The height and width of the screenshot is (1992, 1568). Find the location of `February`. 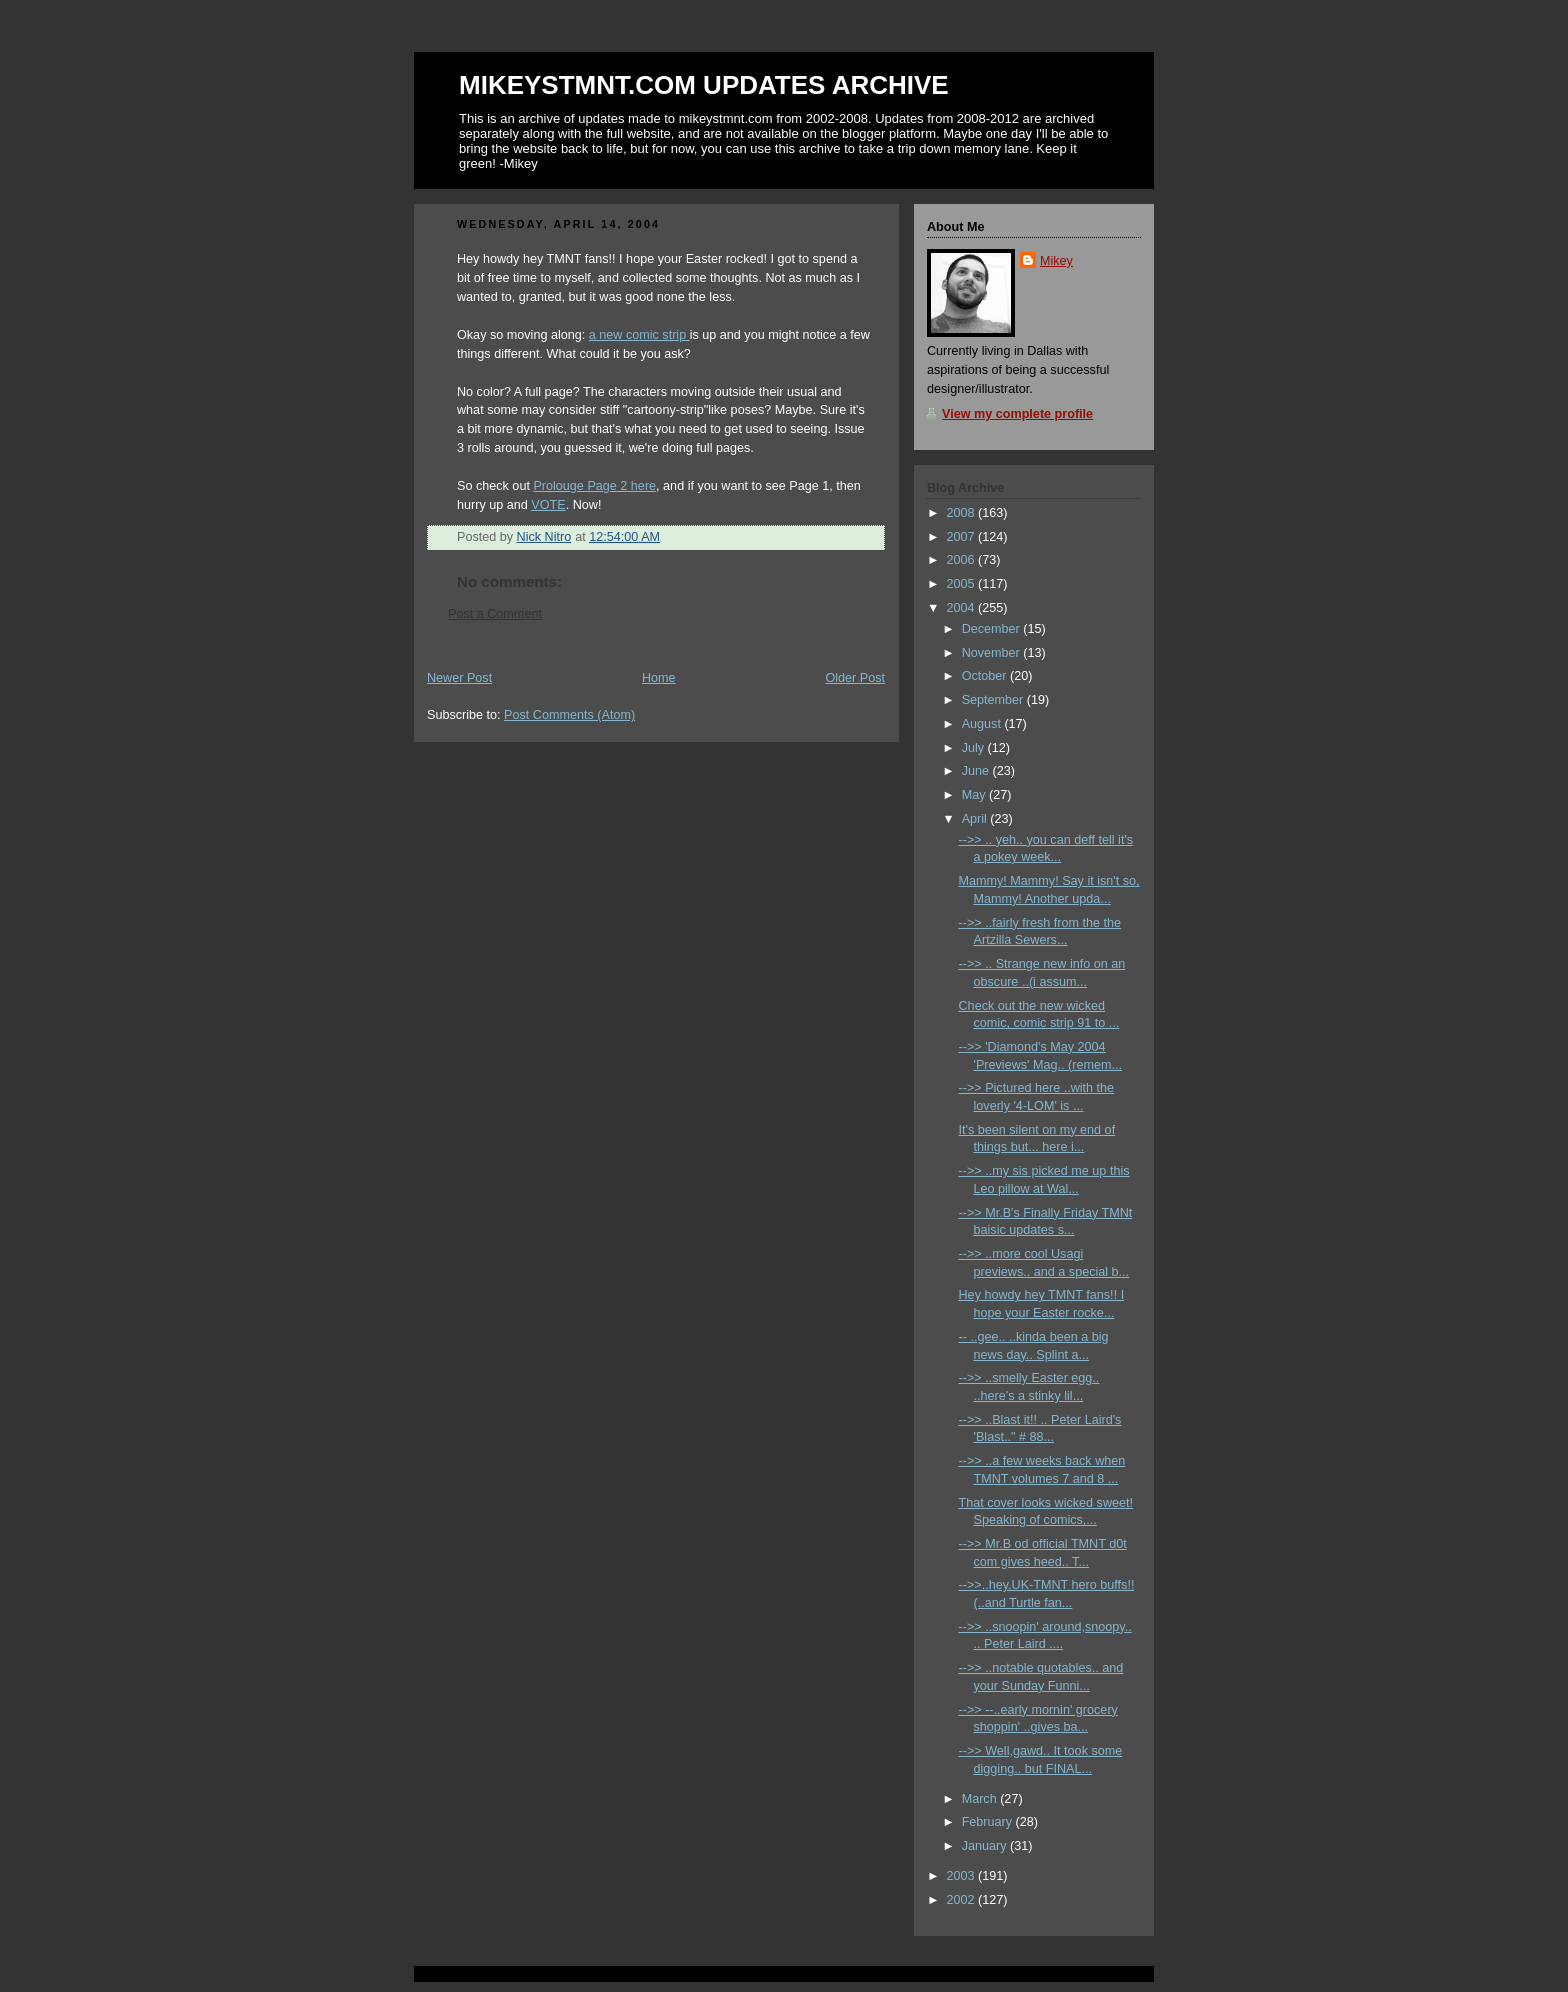

February is located at coordinates (989, 1822).